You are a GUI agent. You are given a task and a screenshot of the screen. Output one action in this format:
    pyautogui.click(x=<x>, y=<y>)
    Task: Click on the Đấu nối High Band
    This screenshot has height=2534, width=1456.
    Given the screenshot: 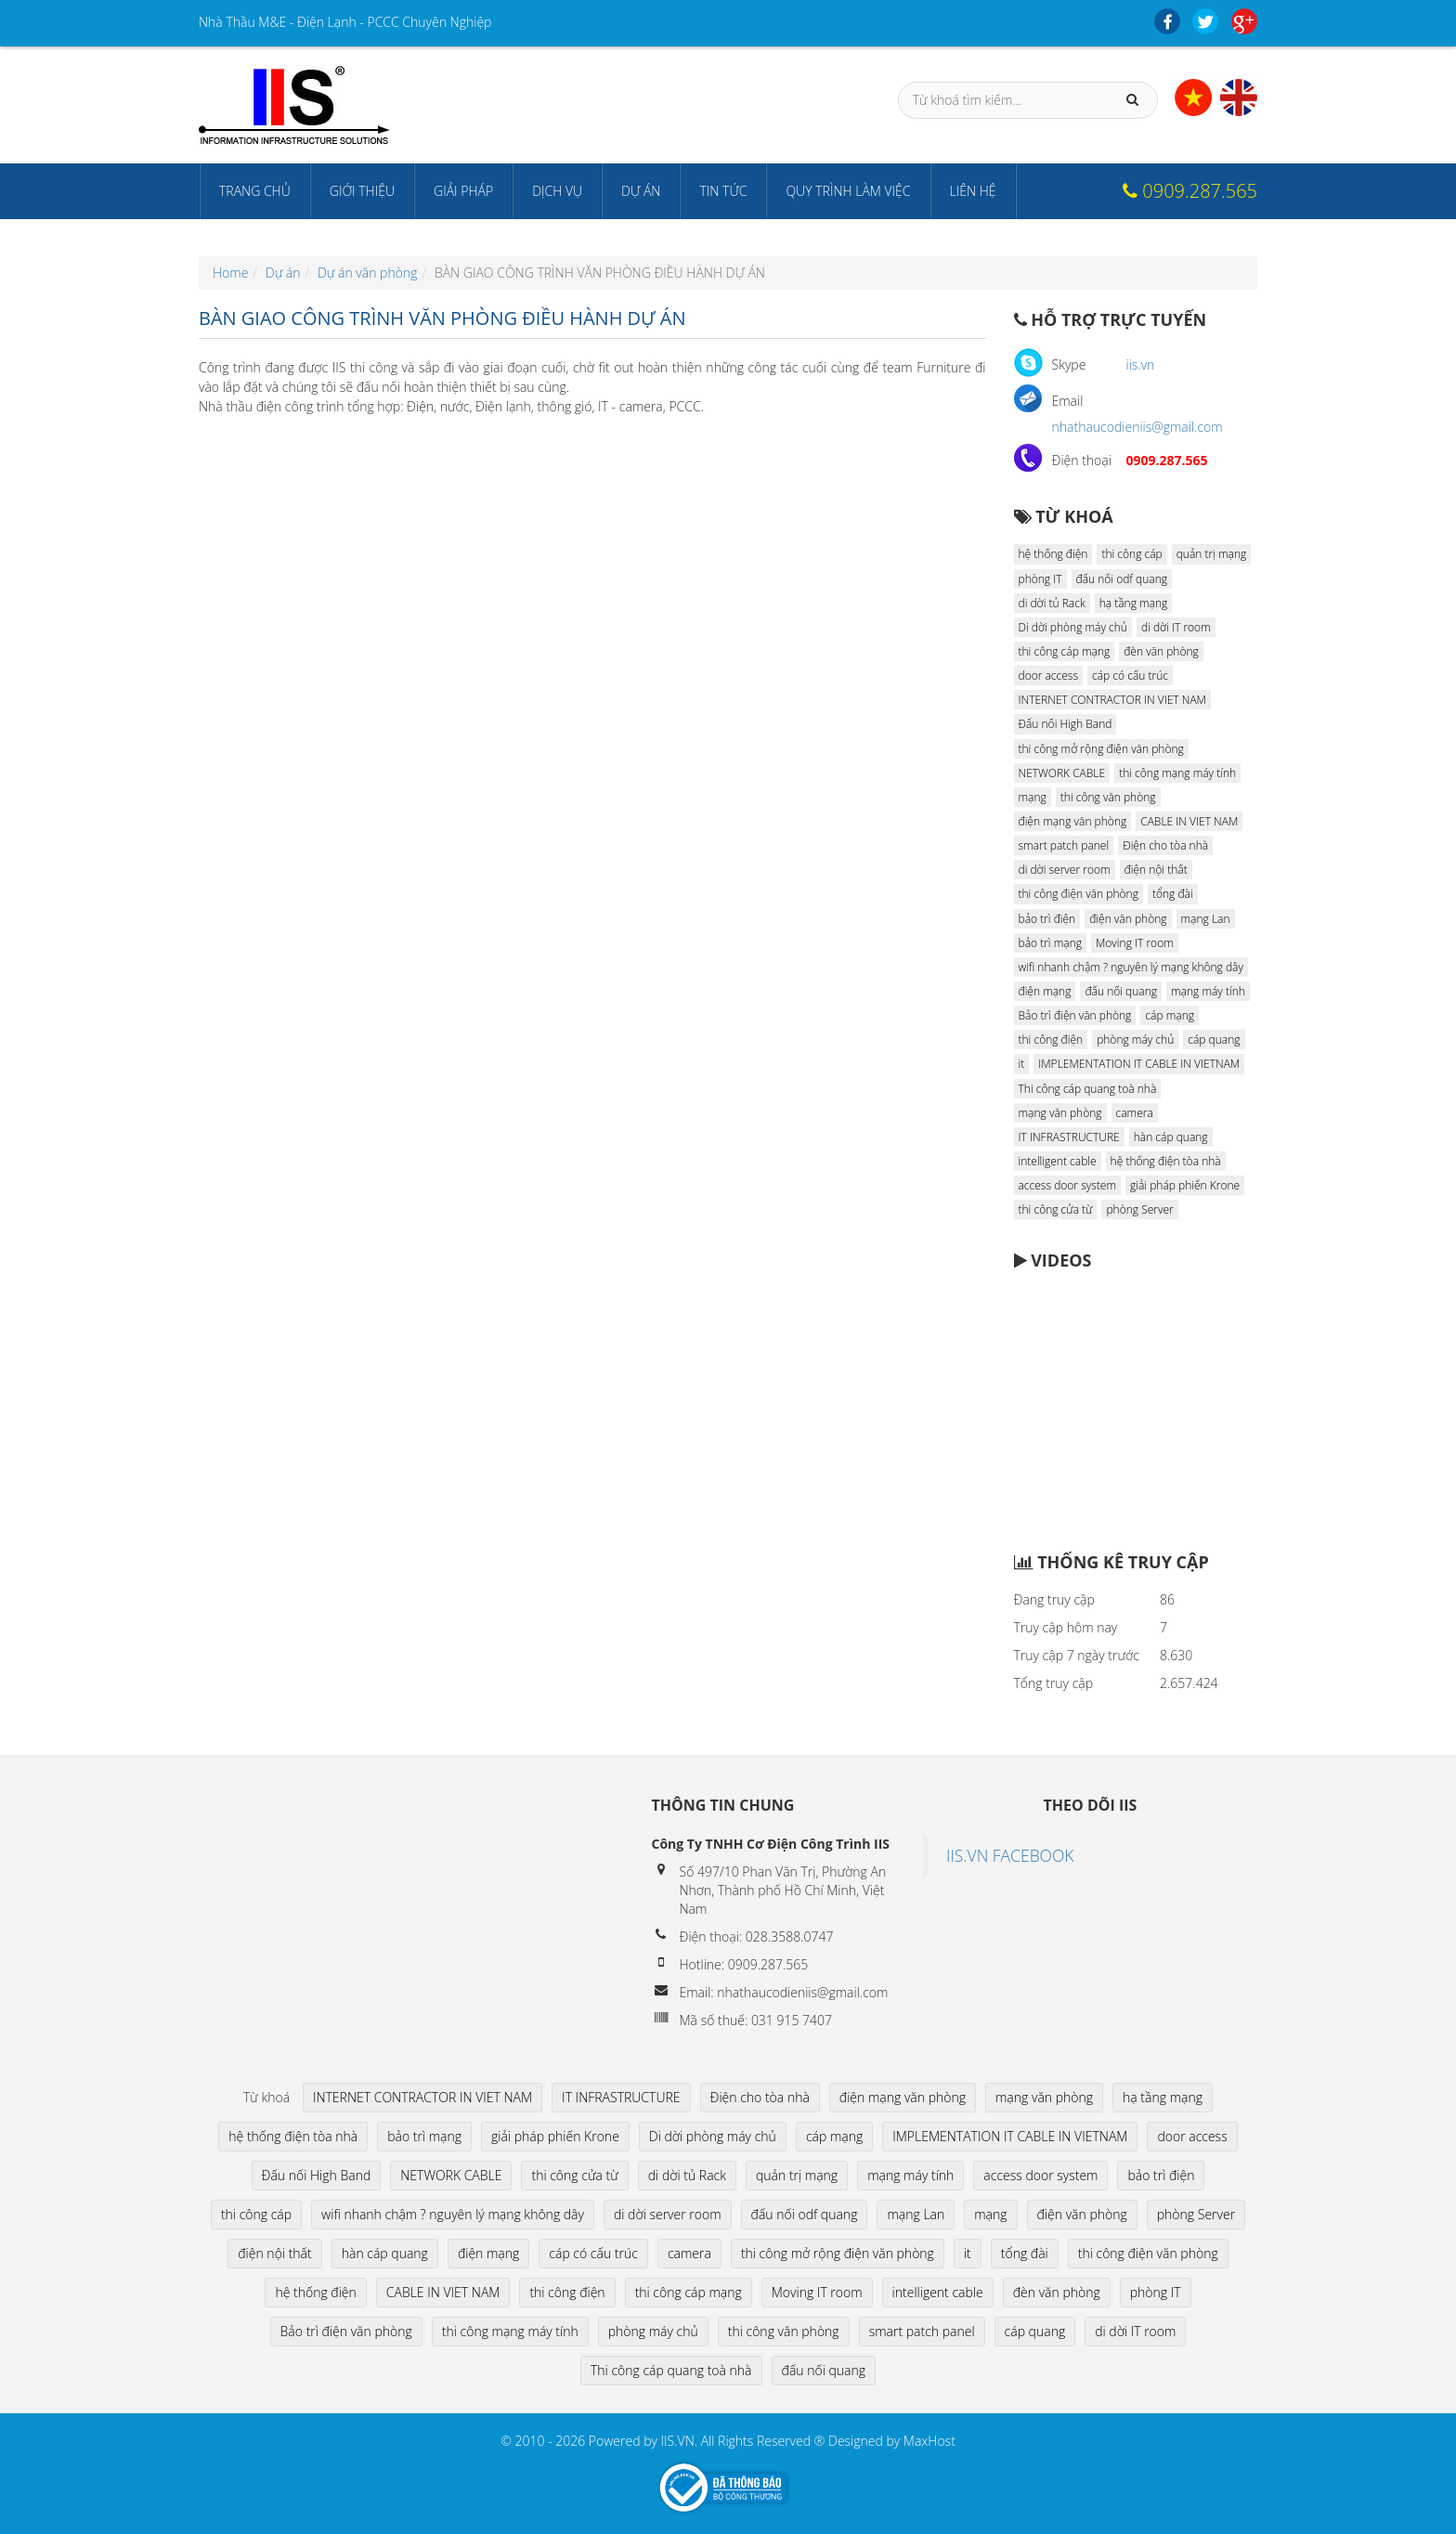 What is the action you would take?
    pyautogui.click(x=1065, y=724)
    